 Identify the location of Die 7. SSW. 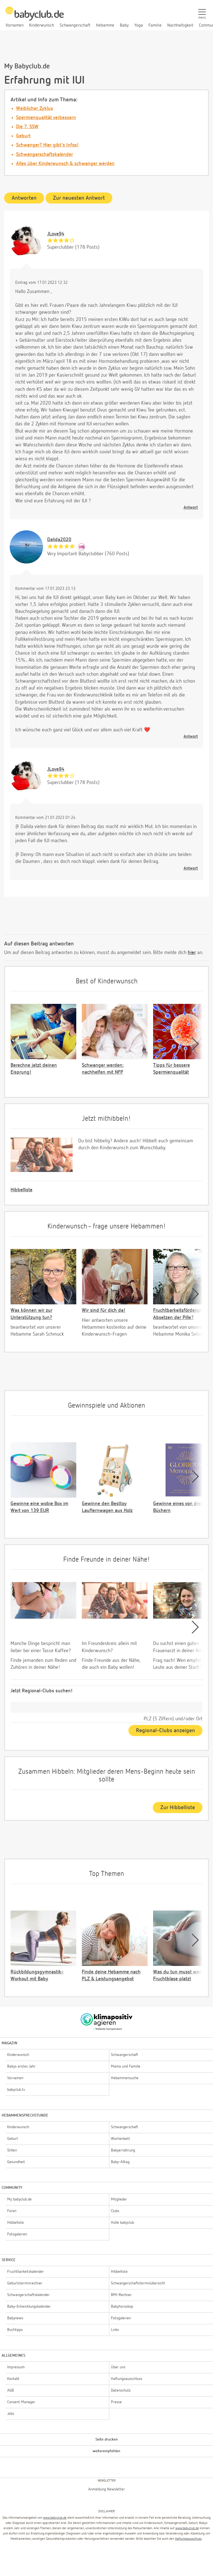
(27, 126).